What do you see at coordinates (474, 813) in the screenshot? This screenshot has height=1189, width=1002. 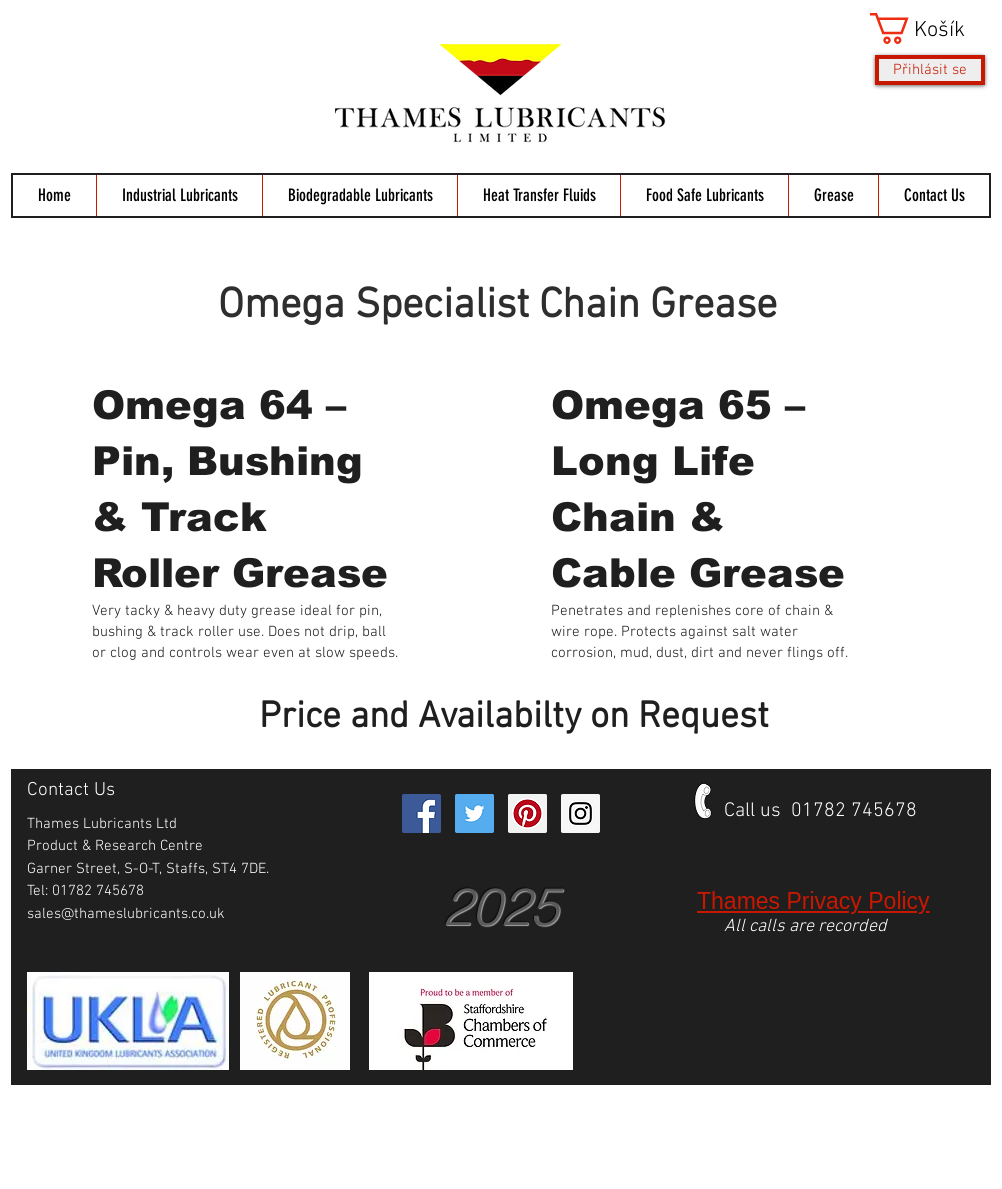 I see `[Twitter Social Icon]` at bounding box center [474, 813].